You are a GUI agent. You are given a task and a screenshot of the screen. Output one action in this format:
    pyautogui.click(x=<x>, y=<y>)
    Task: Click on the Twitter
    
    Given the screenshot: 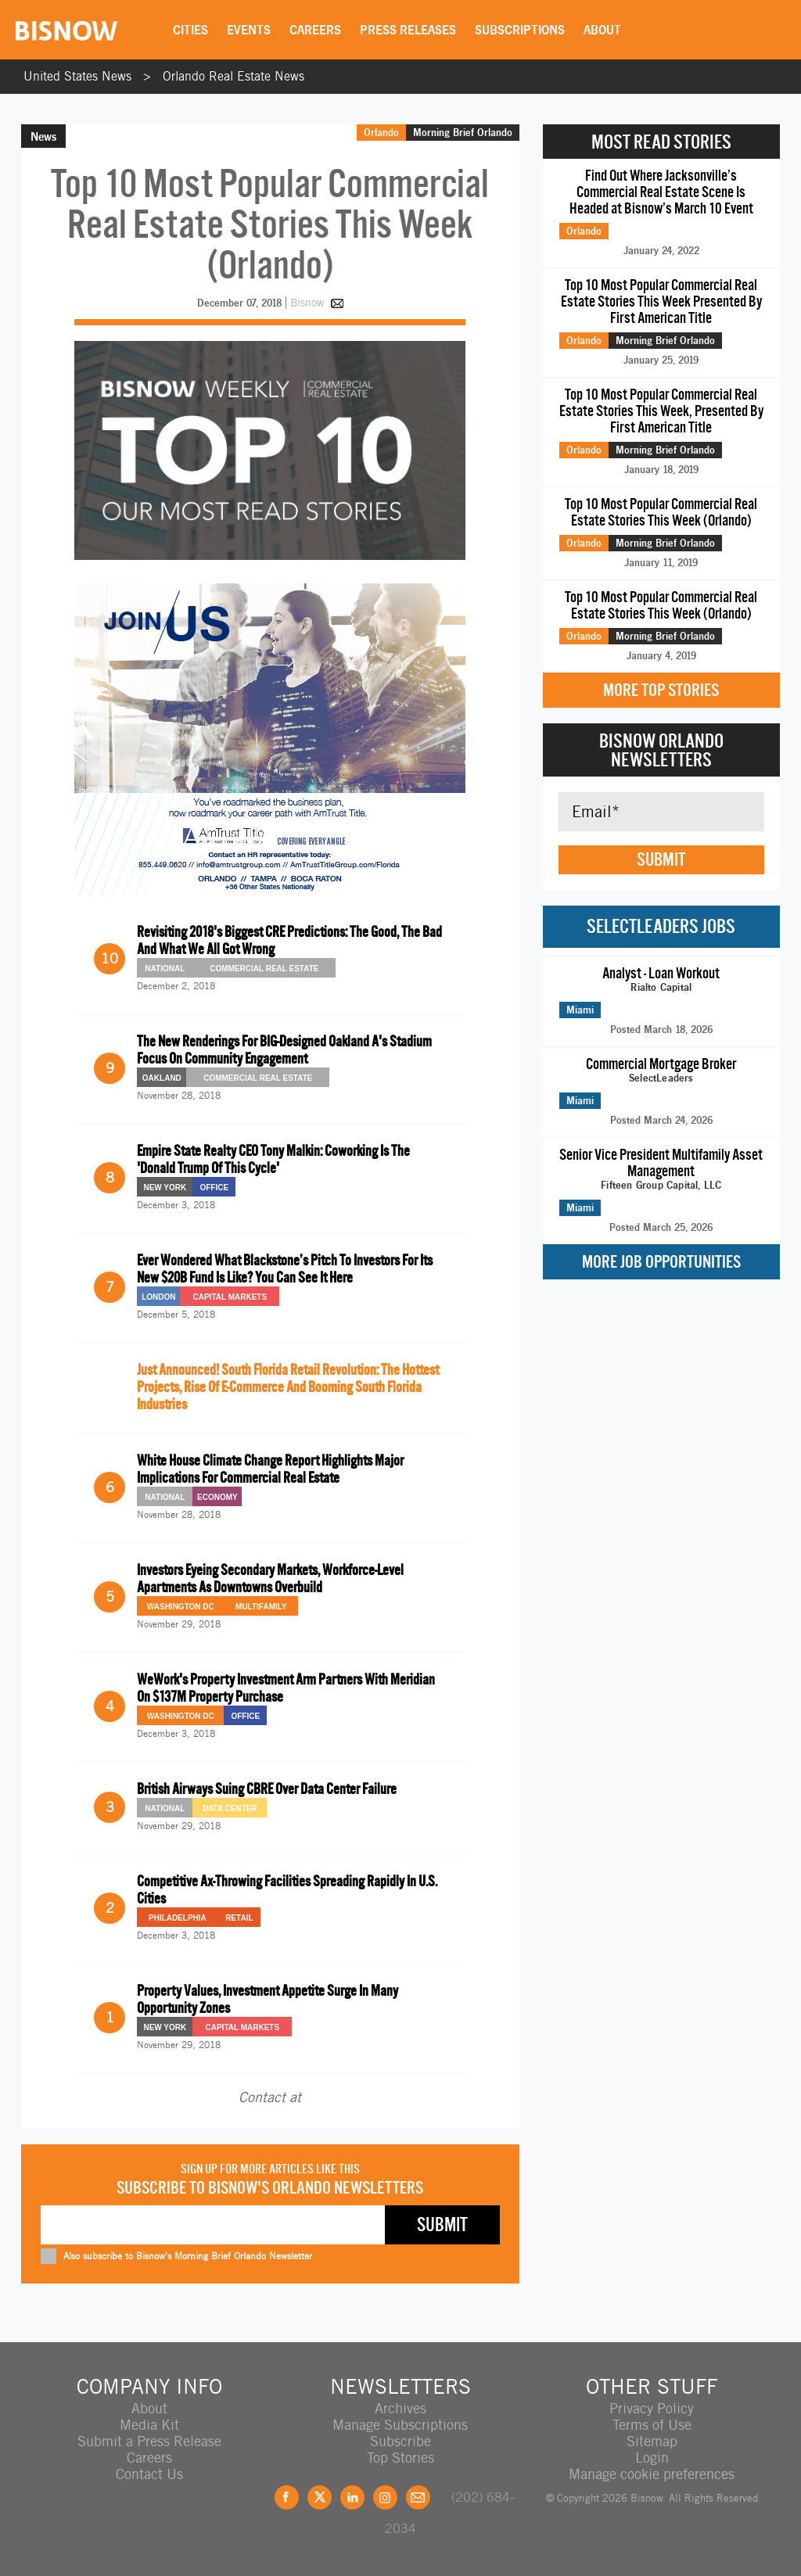 What is the action you would take?
    pyautogui.click(x=319, y=2497)
    